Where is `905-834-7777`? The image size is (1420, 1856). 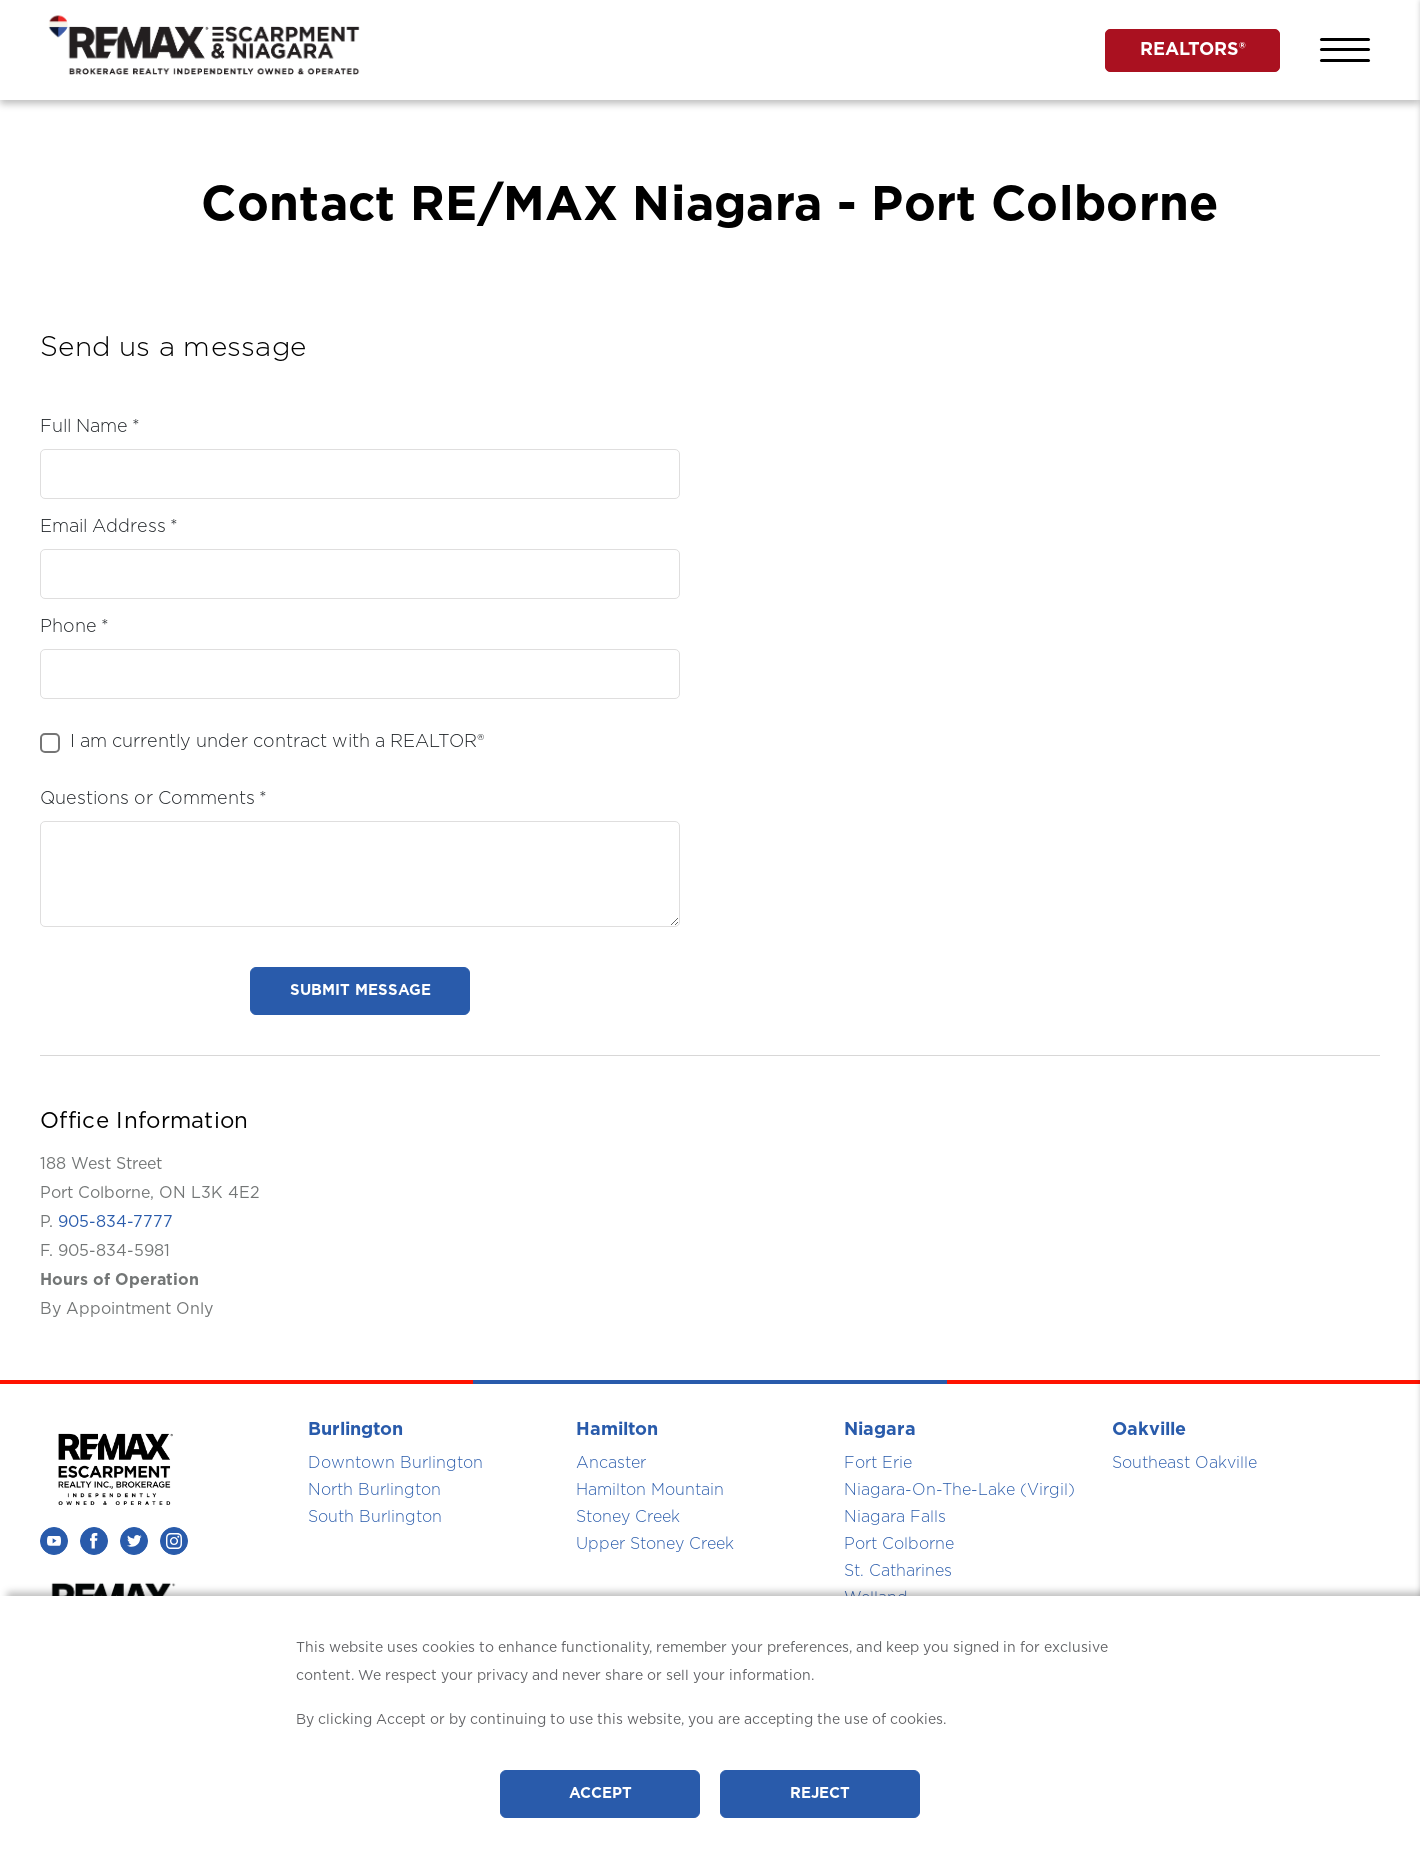
905-834-7777 is located at coordinates (115, 1222).